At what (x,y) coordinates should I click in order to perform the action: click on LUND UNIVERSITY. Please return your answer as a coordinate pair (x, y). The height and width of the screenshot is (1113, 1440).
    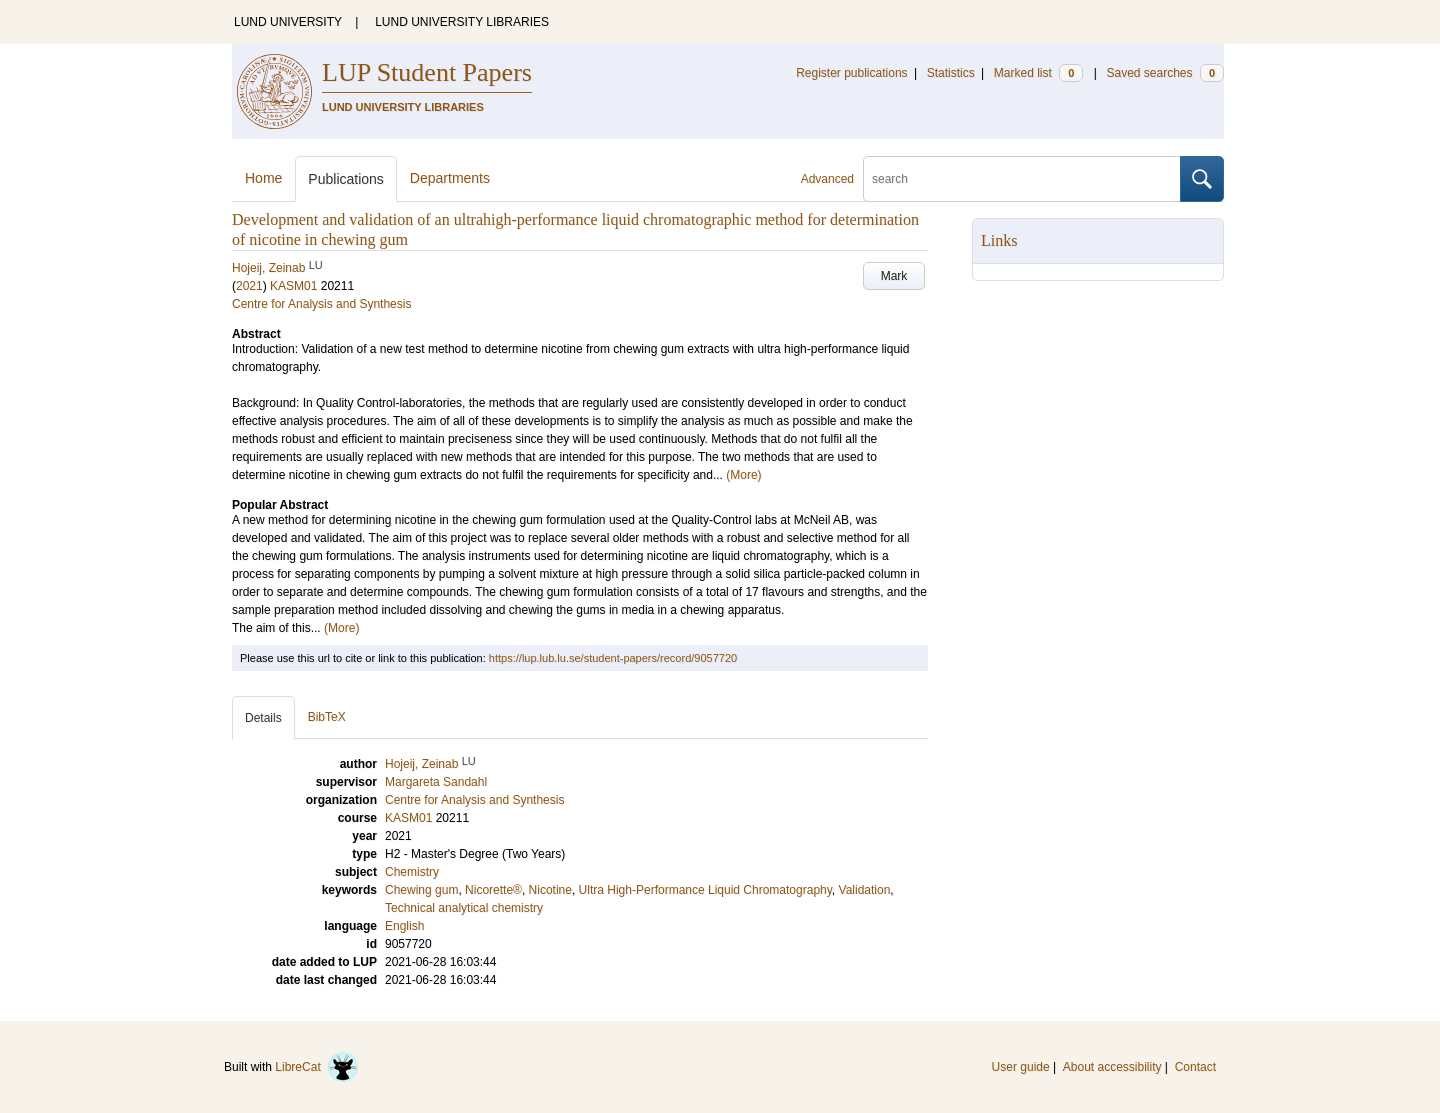
    Looking at the image, I should click on (288, 22).